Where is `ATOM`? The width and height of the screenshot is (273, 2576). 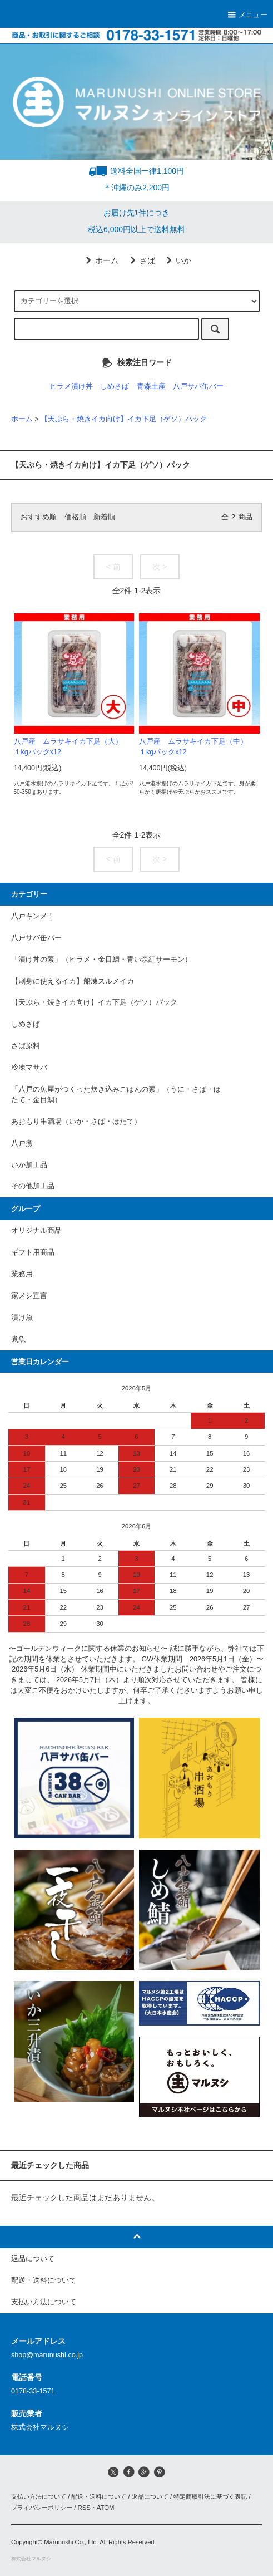 ATOM is located at coordinates (106, 2507).